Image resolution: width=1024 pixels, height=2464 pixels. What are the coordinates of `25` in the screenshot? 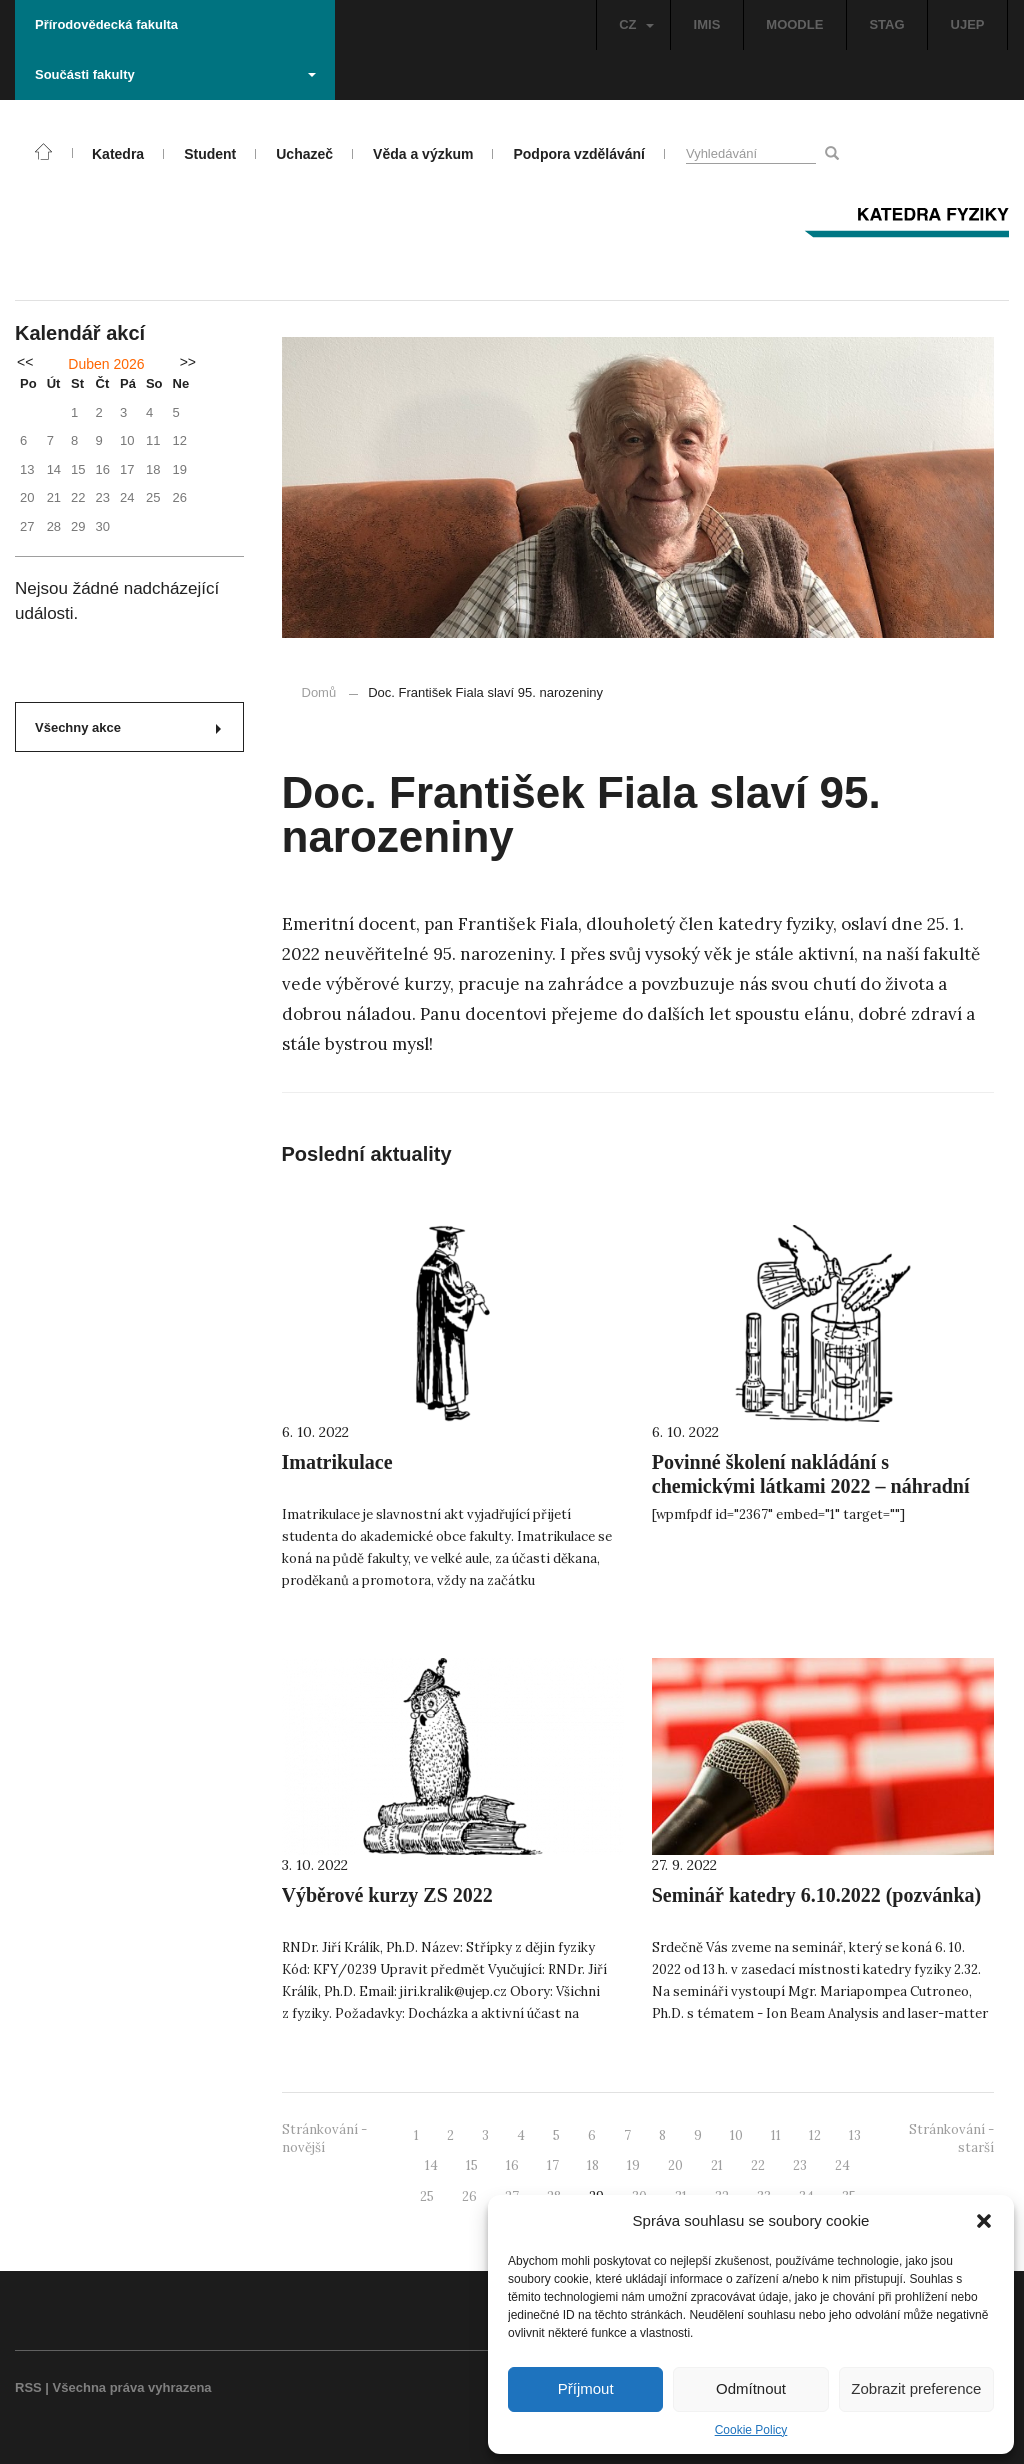 It's located at (427, 2196).